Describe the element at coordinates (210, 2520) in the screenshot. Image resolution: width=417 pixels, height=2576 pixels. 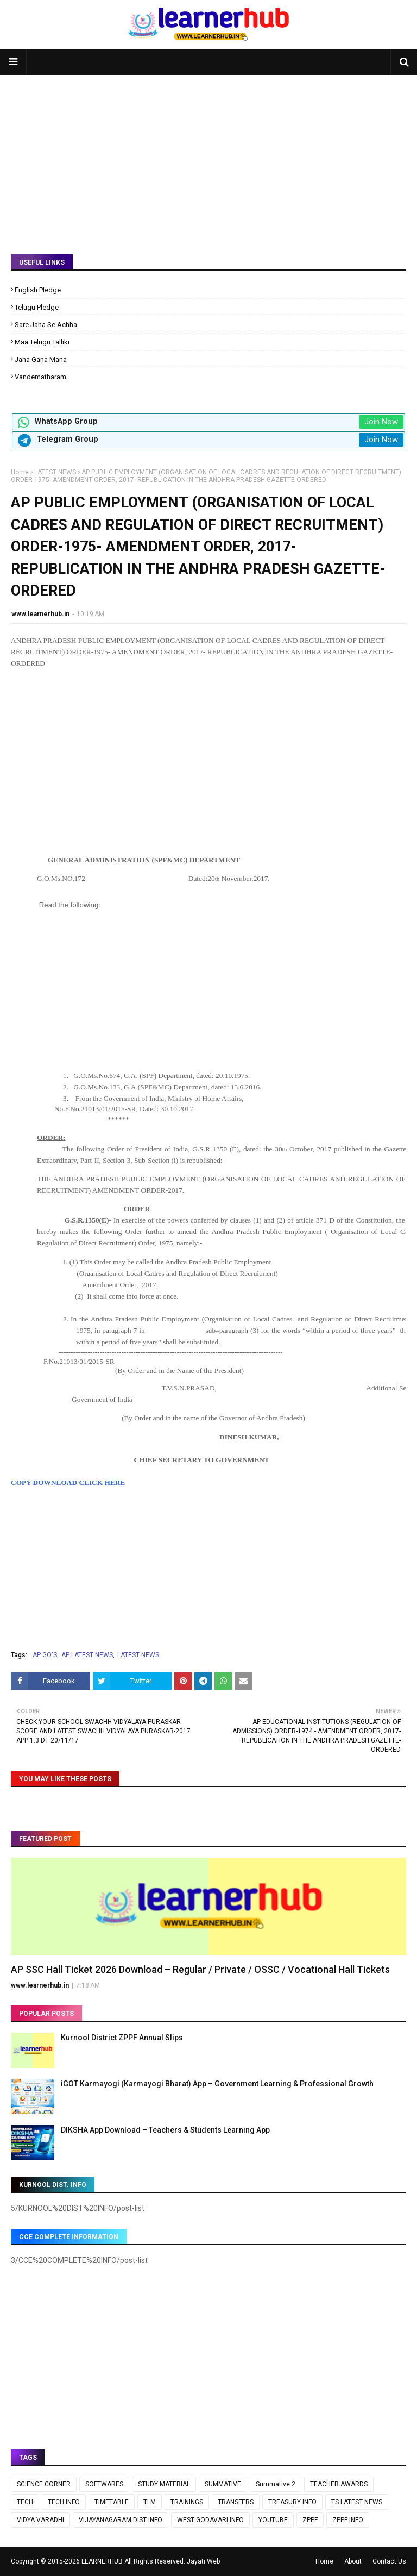
I see `WEST GODAVARI INFO` at that location.